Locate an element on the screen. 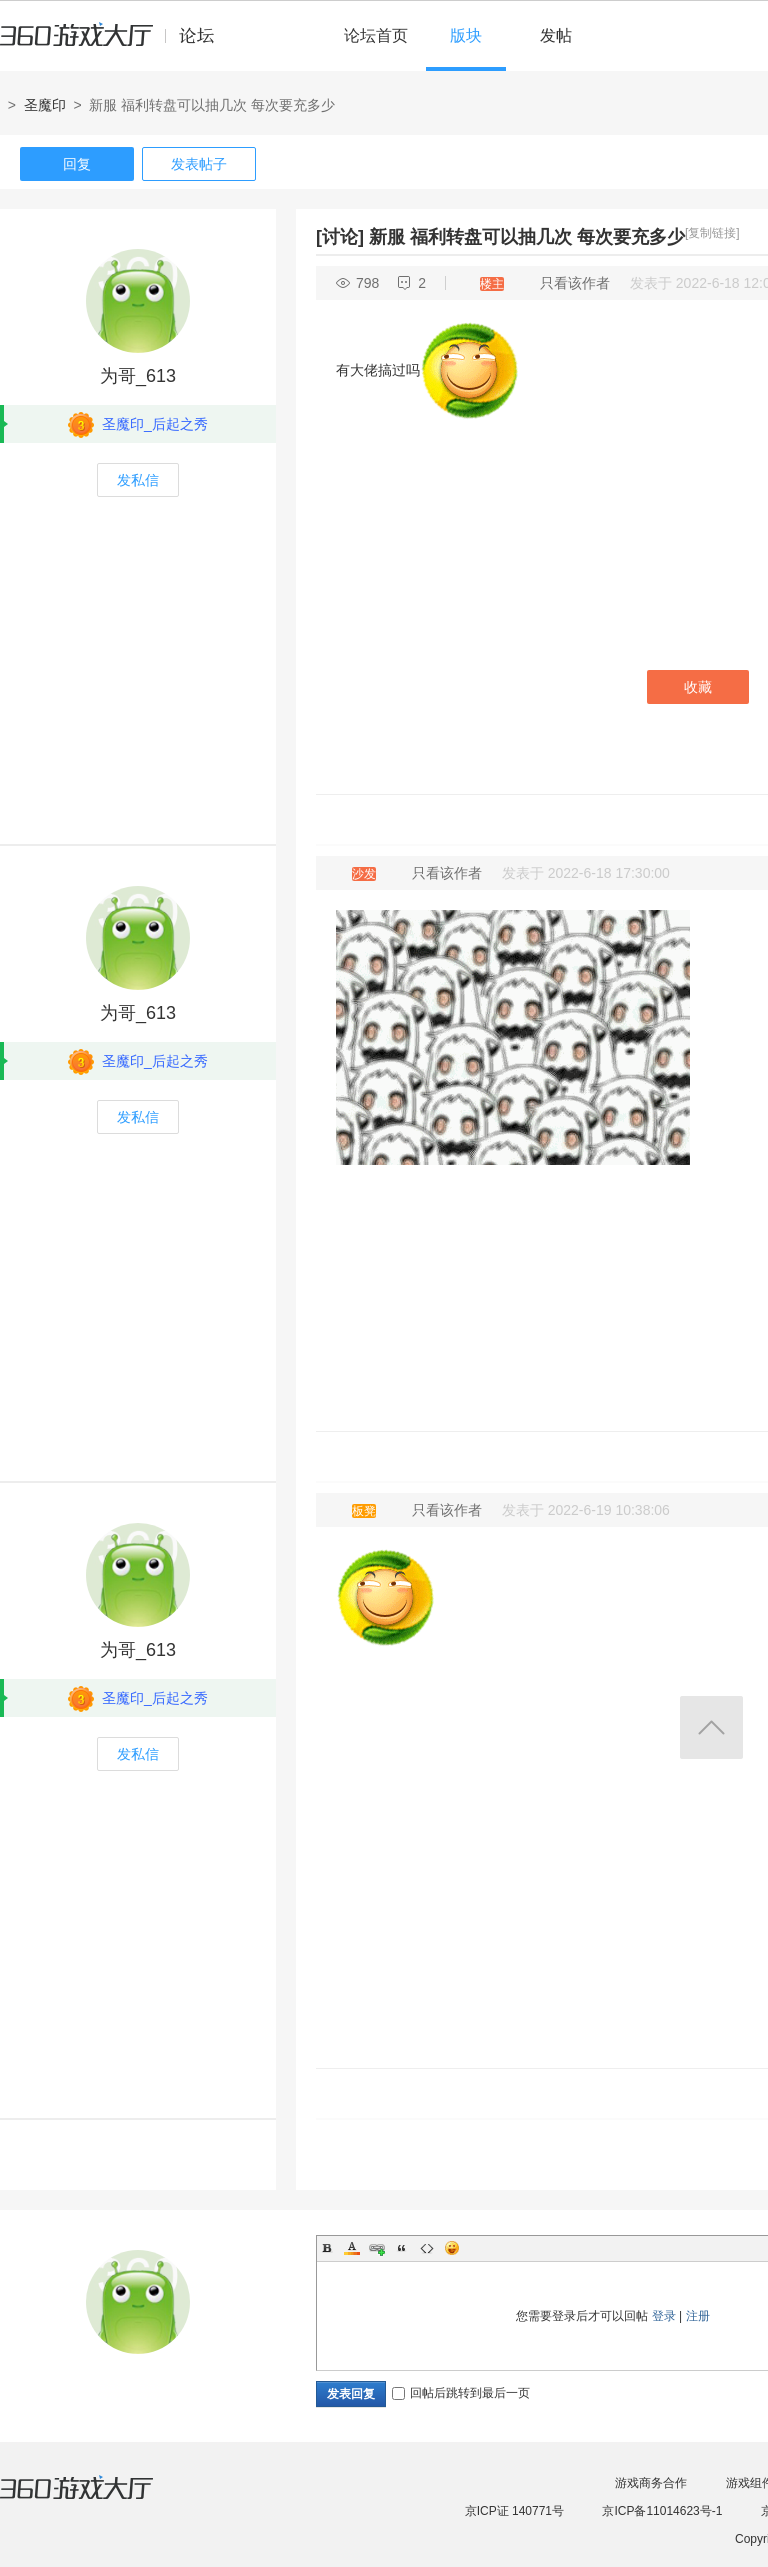 The height and width of the screenshot is (2567, 768). 回复 is located at coordinates (77, 164).